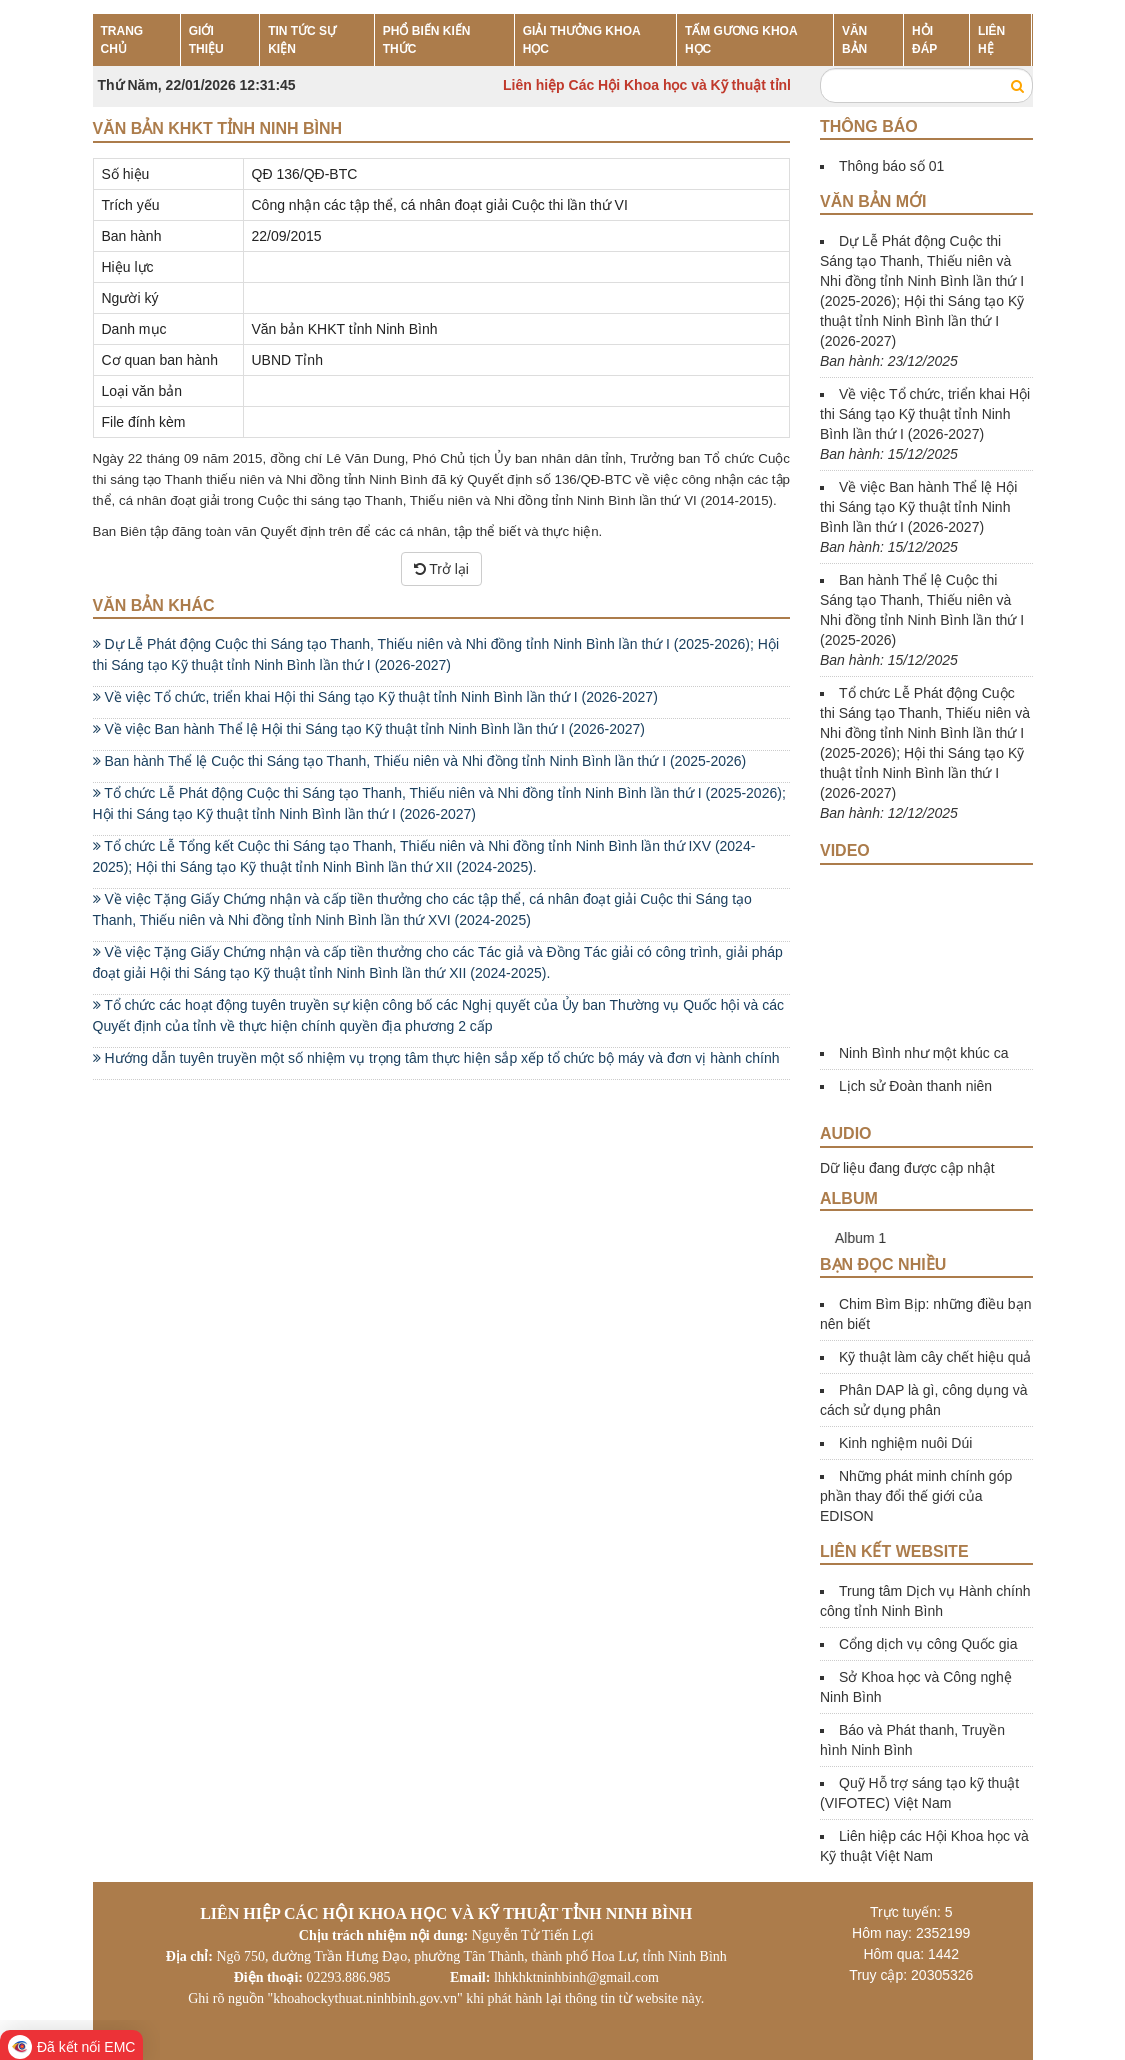 This screenshot has height=2060, width=1125. I want to click on TẤM GƯƠNG KHOA HỌC, so click(741, 40).